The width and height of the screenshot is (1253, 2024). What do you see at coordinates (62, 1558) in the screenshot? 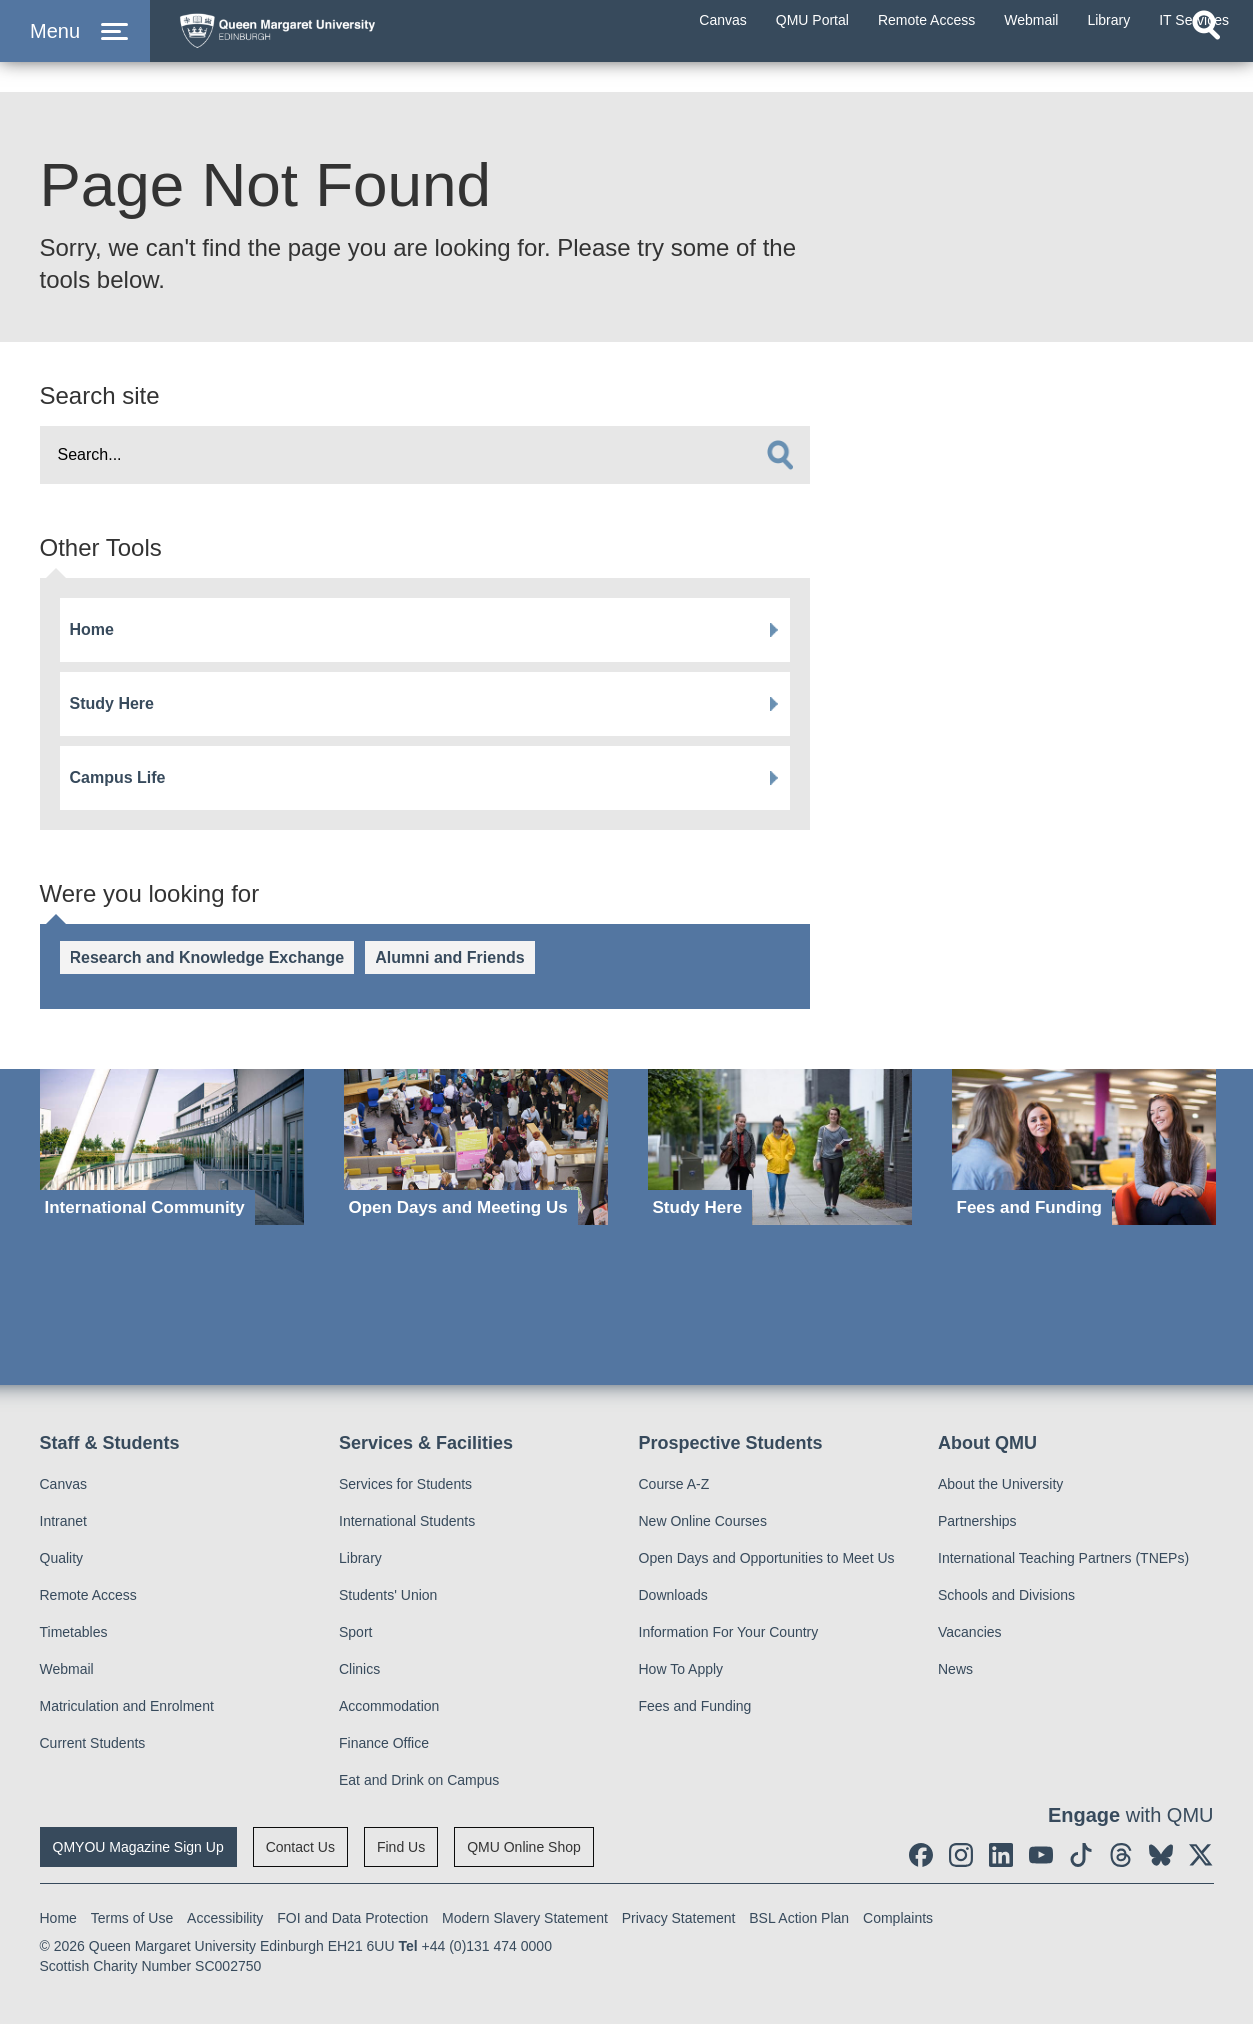
I see `Quality` at bounding box center [62, 1558].